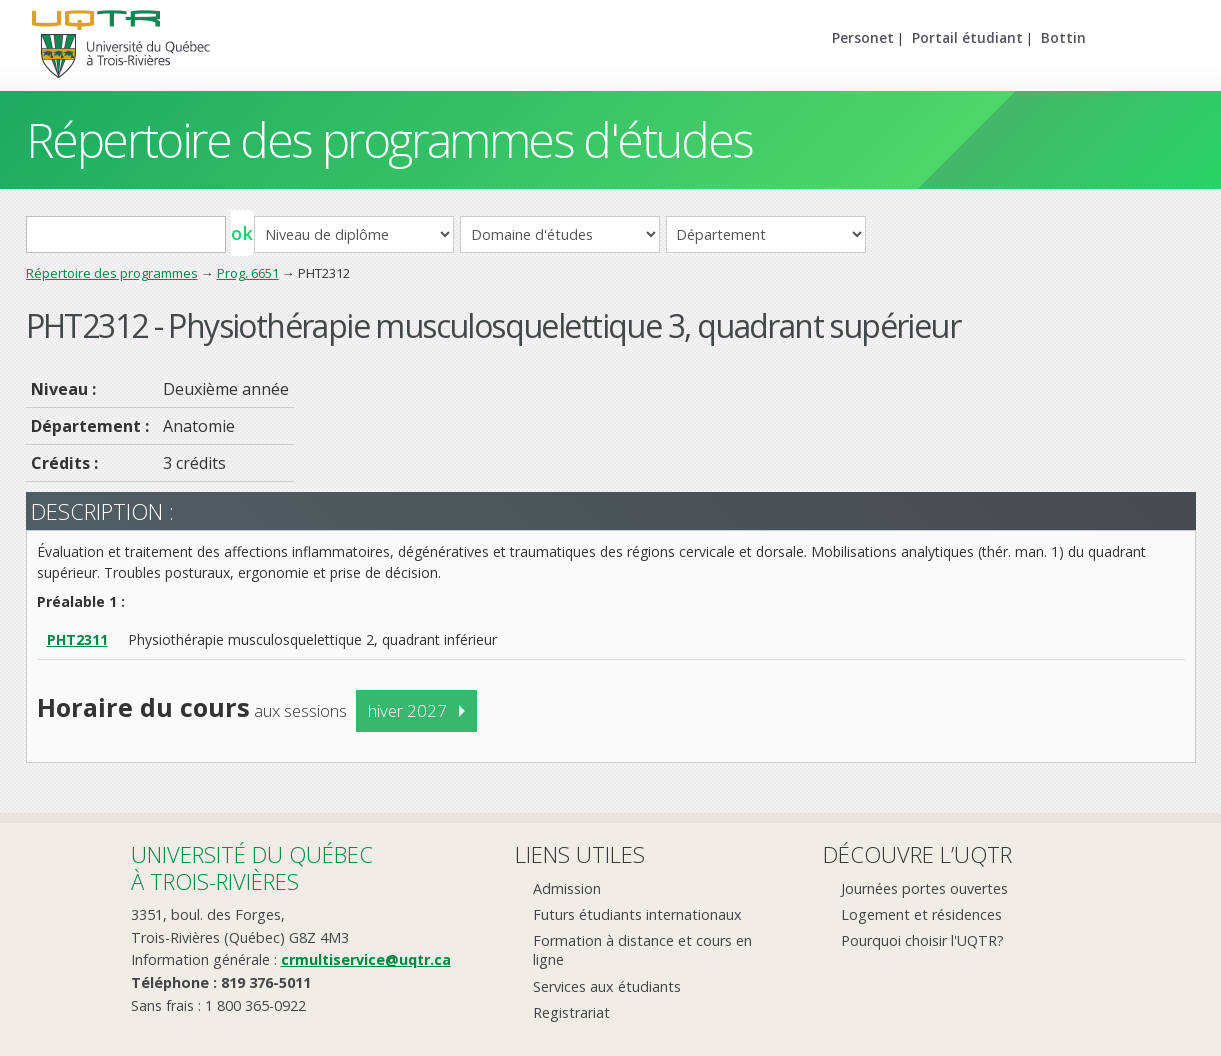 The height and width of the screenshot is (1056, 1221). I want to click on Registrariat, so click(571, 1012).